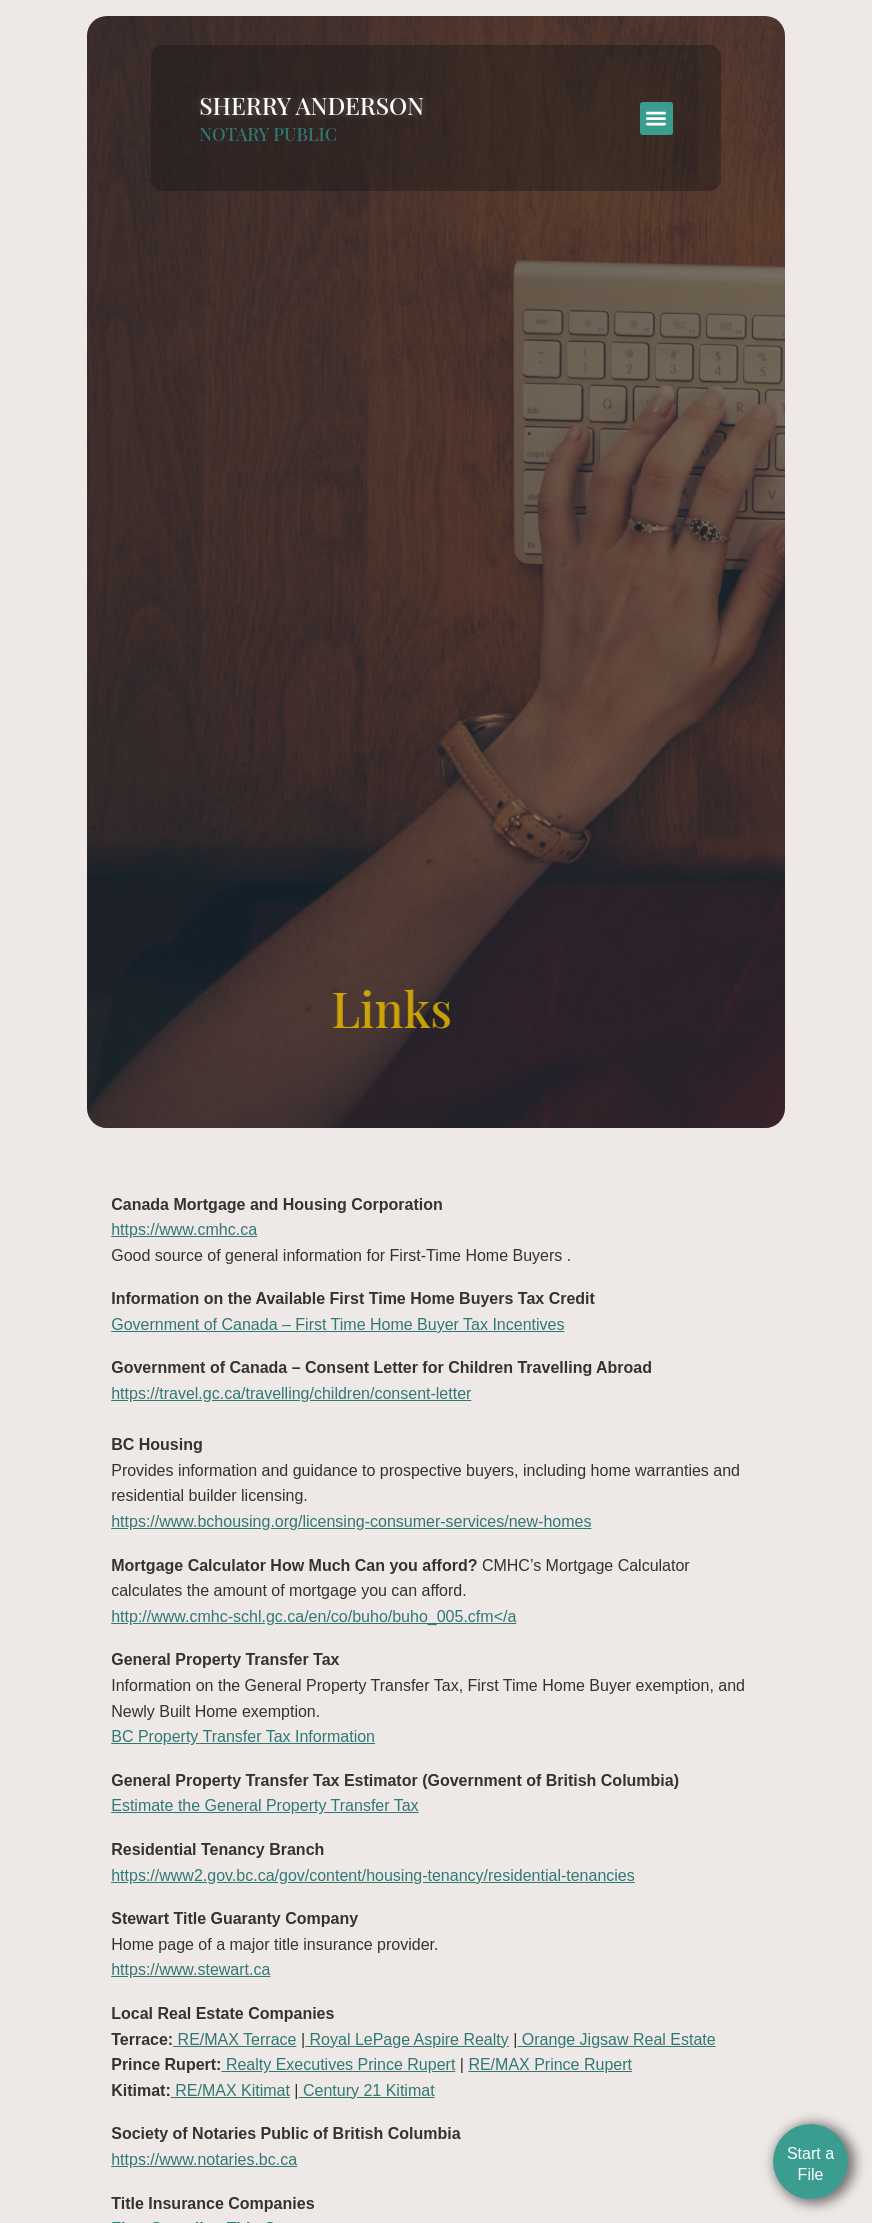 The width and height of the screenshot is (872, 2223). I want to click on RE/MAX Kitimat, so click(230, 2090).